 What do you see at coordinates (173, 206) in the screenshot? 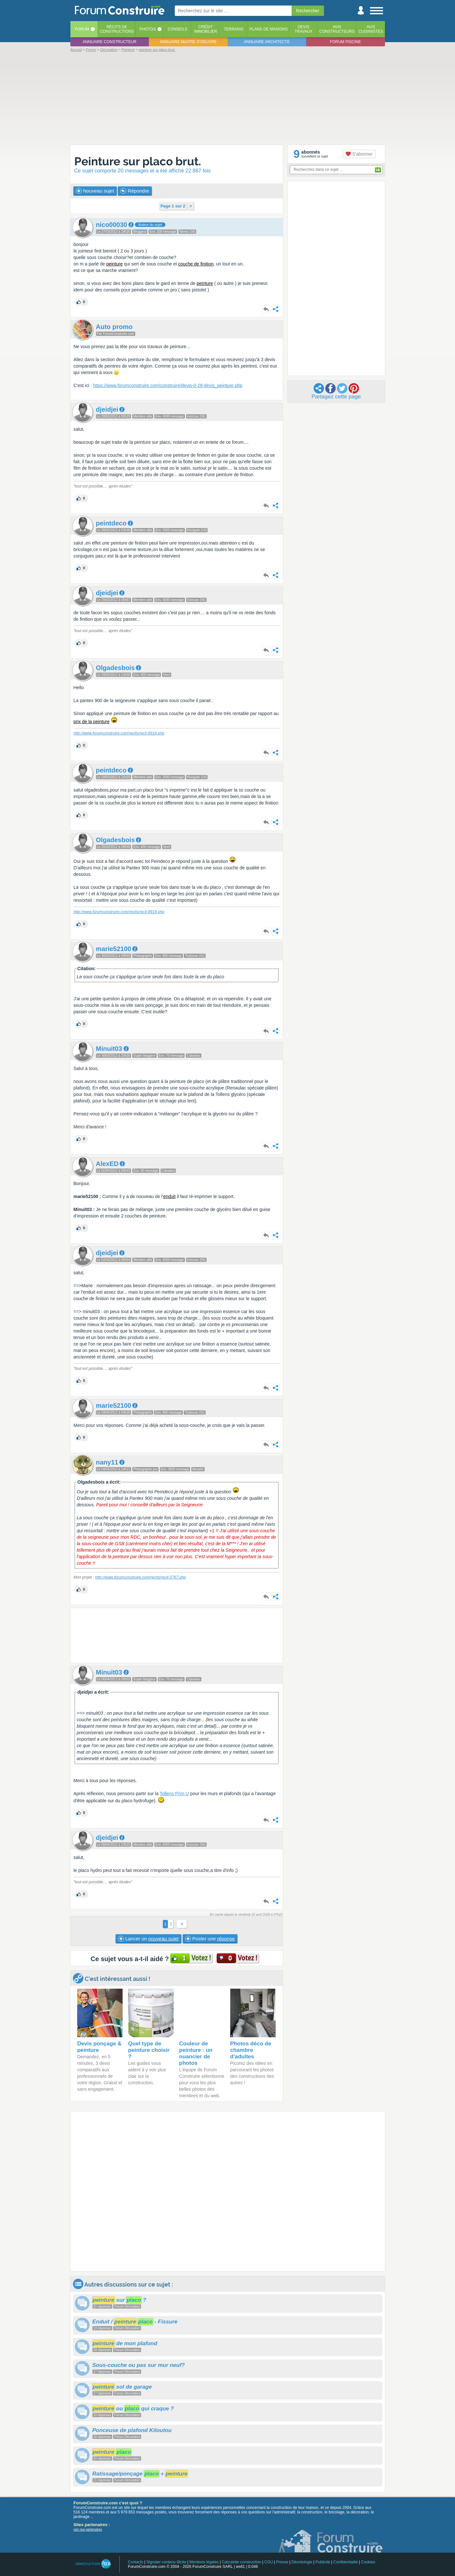
I see `Page 1 sur 2` at bounding box center [173, 206].